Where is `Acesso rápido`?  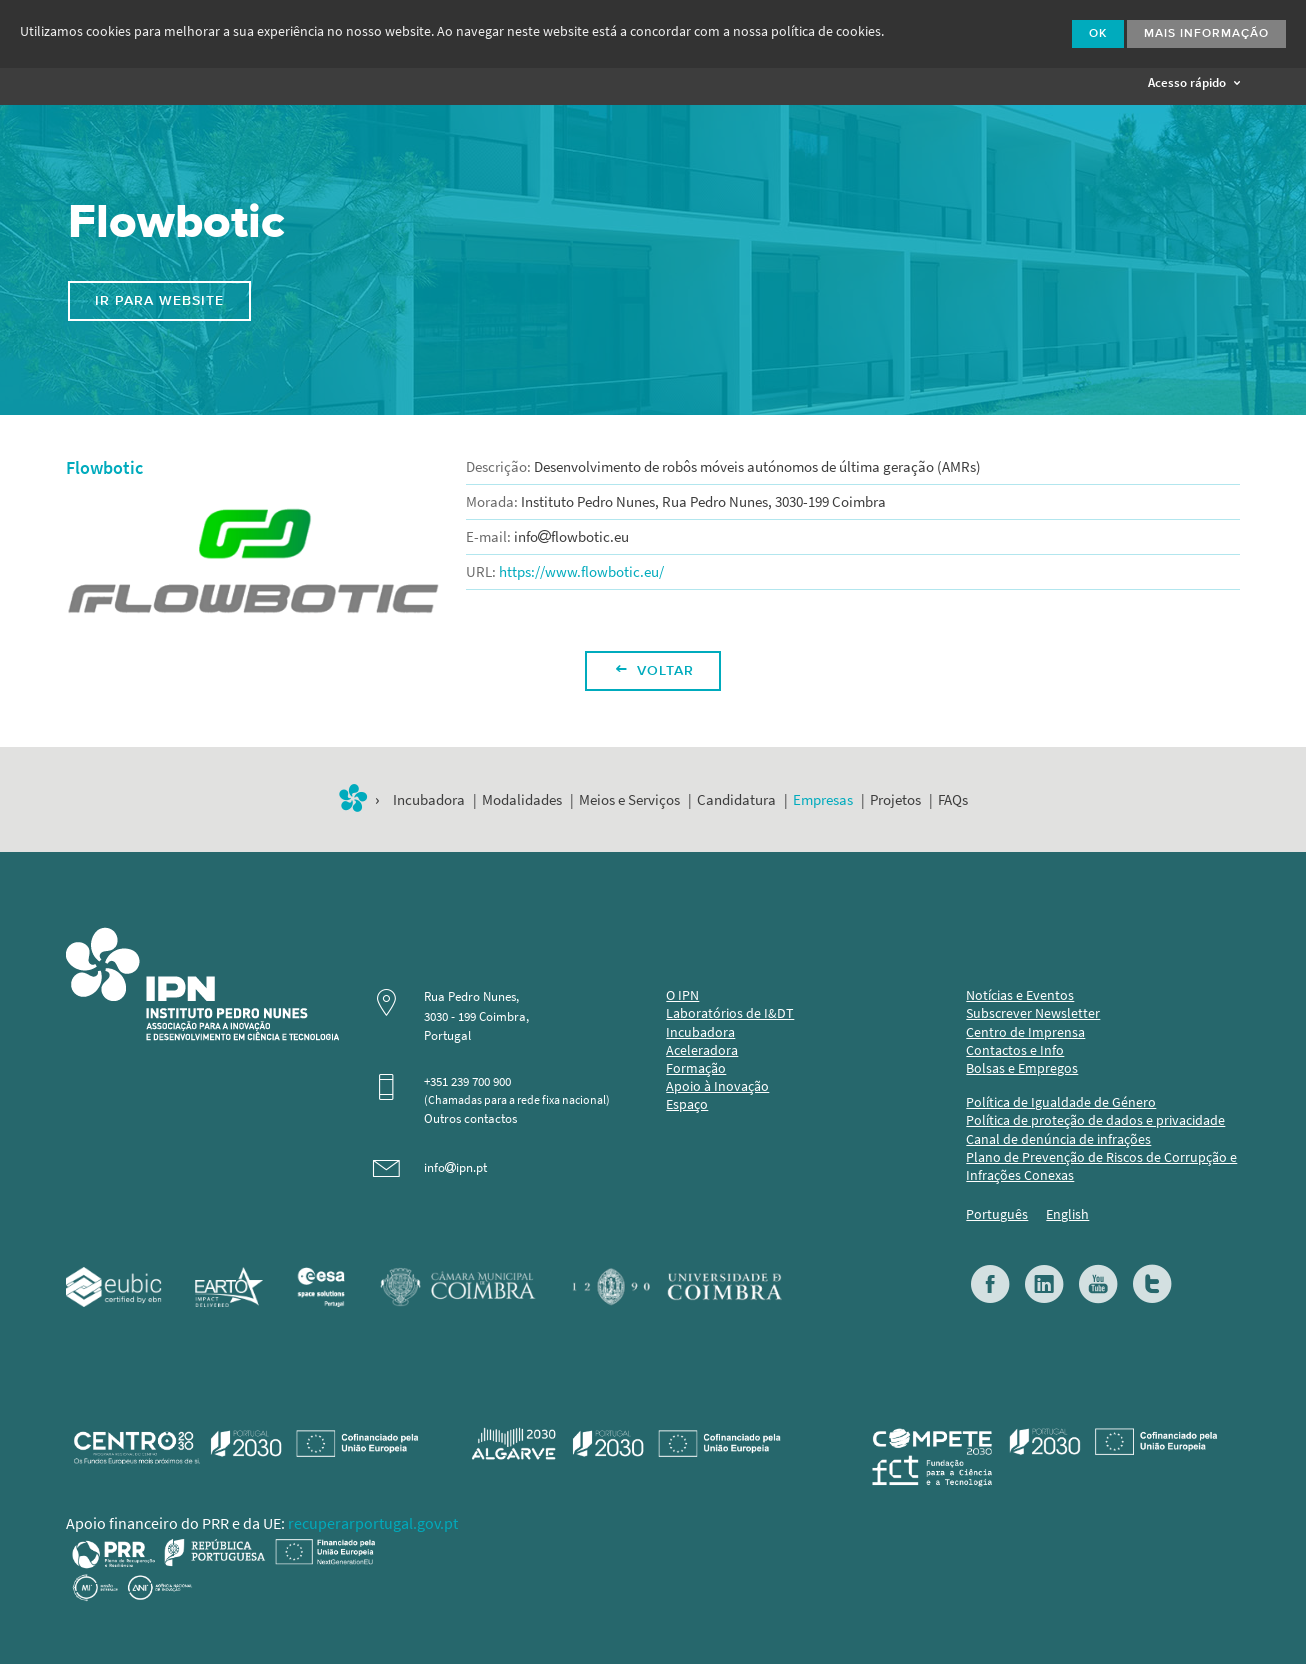 Acesso rápido is located at coordinates (1194, 82).